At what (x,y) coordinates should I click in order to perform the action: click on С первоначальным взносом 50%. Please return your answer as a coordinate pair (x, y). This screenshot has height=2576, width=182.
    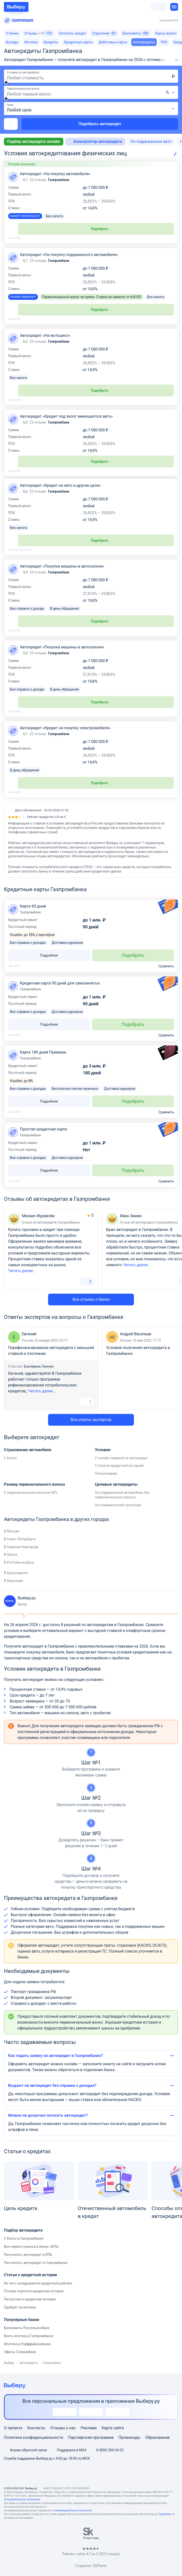
    Looking at the image, I should click on (30, 1493).